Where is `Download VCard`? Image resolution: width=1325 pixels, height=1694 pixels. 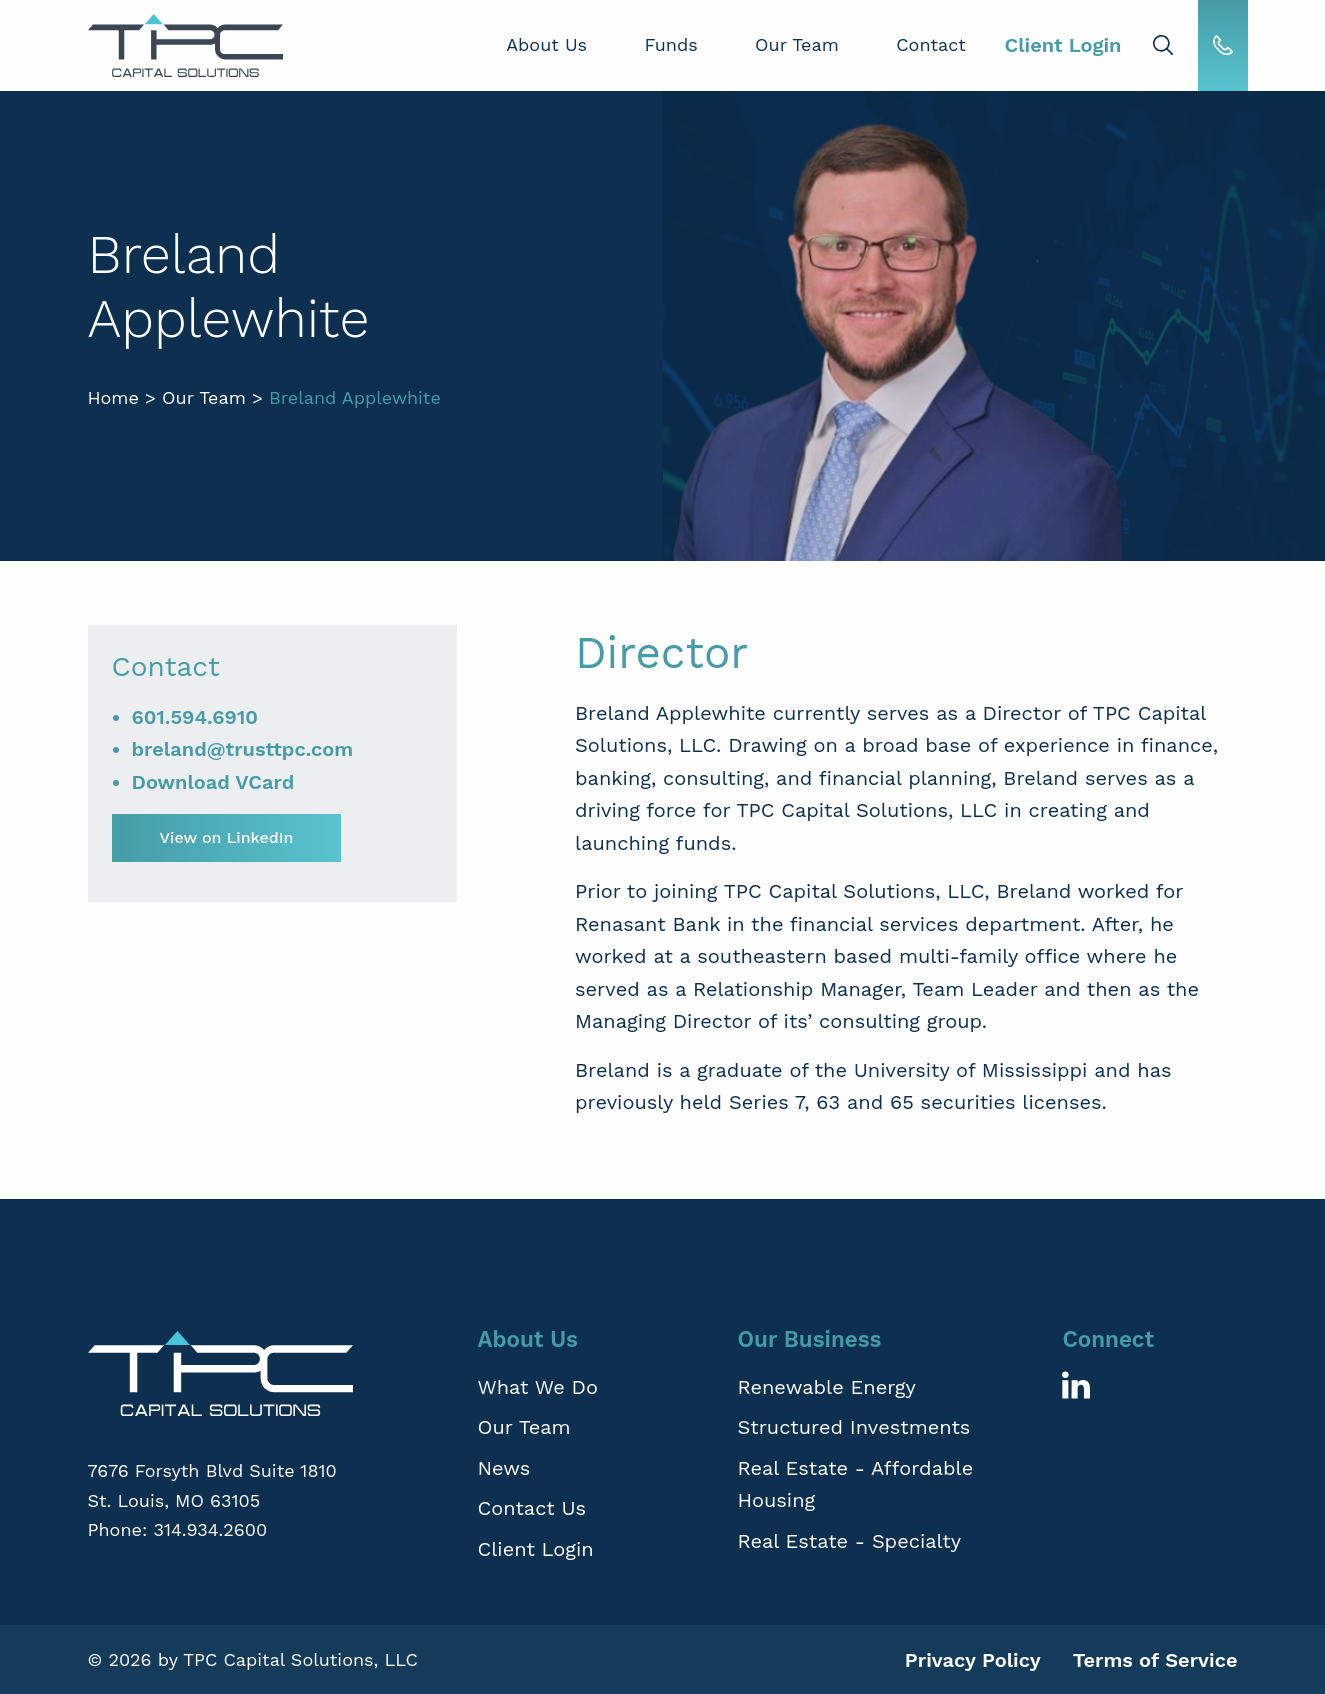
Download VCard is located at coordinates (213, 782).